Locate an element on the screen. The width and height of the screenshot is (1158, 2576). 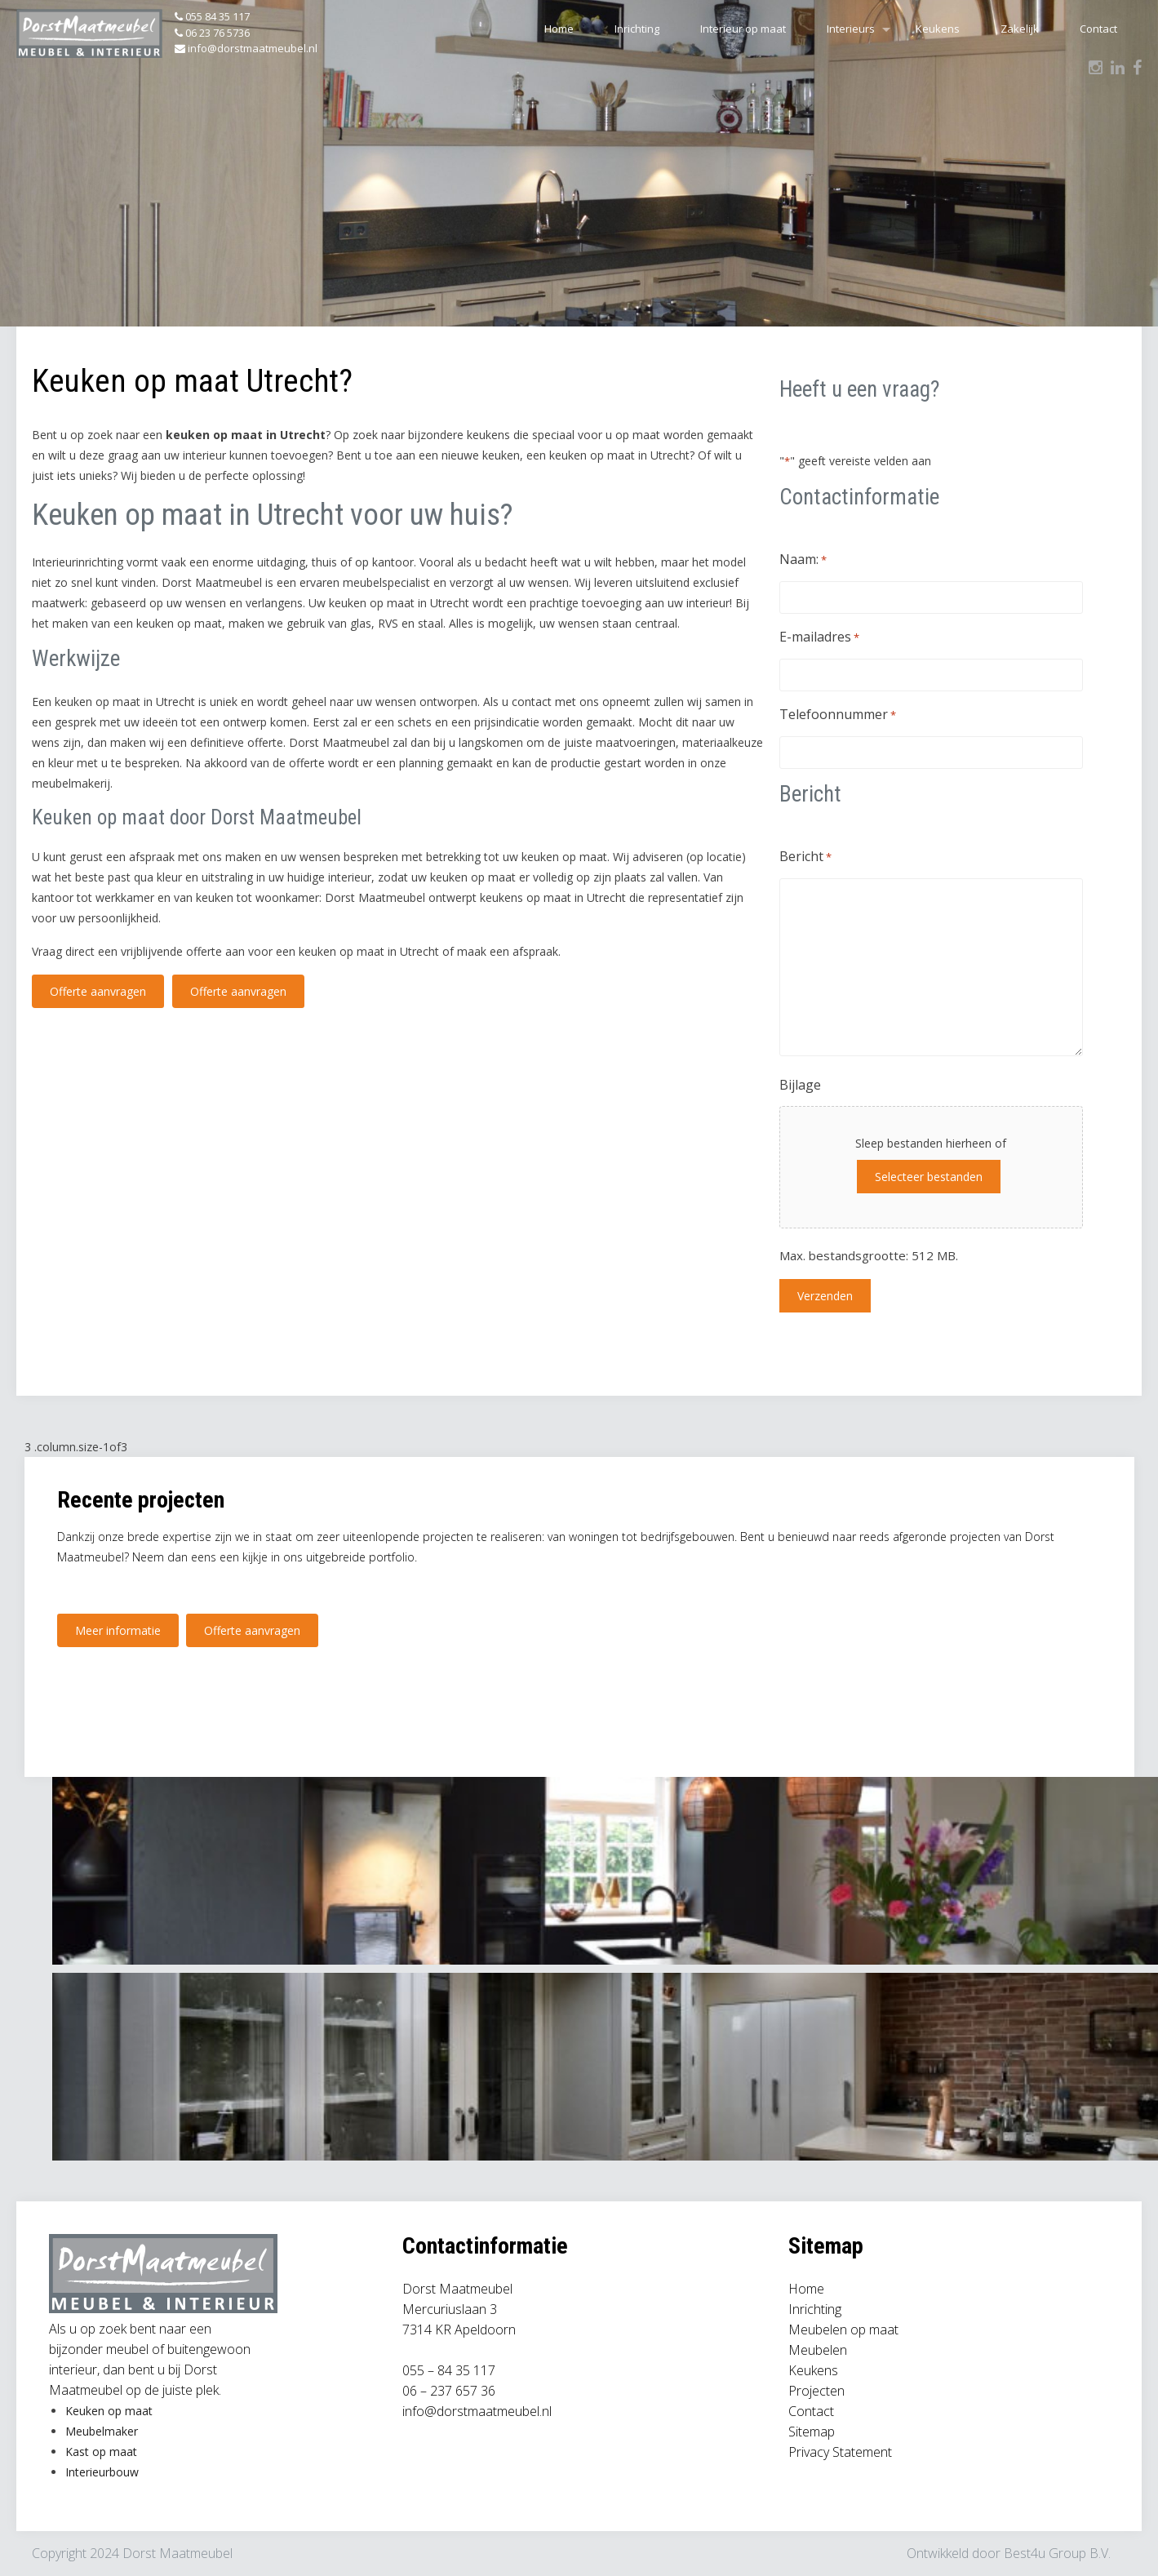
Kast op maat is located at coordinates (101, 2451).